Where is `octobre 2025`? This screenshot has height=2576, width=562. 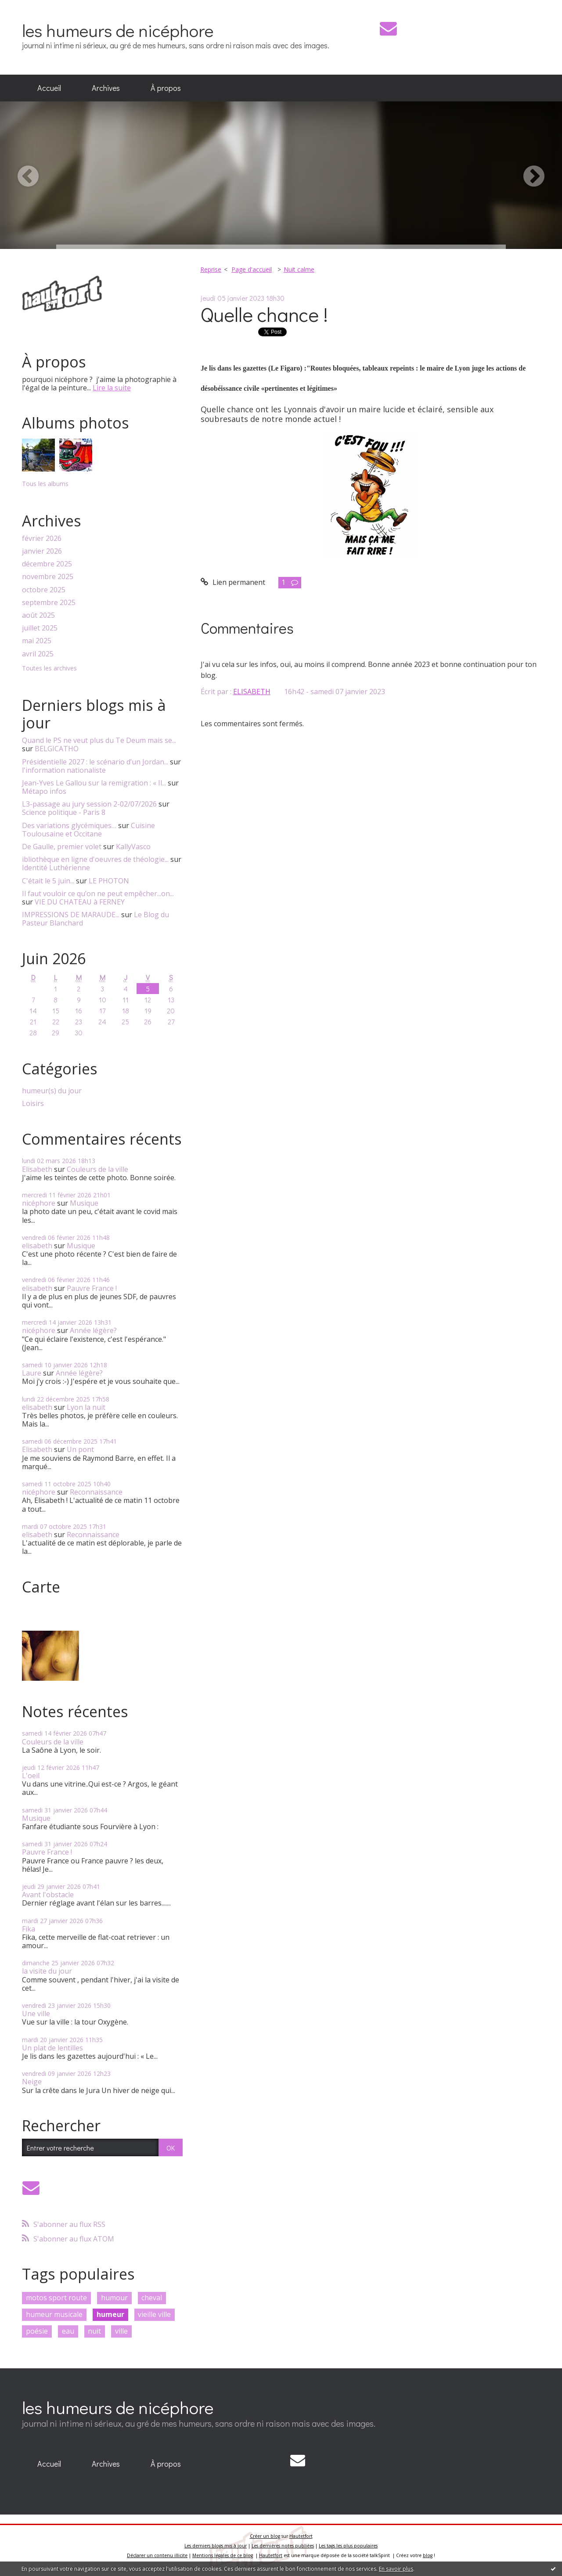 octobre 2025 is located at coordinates (43, 590).